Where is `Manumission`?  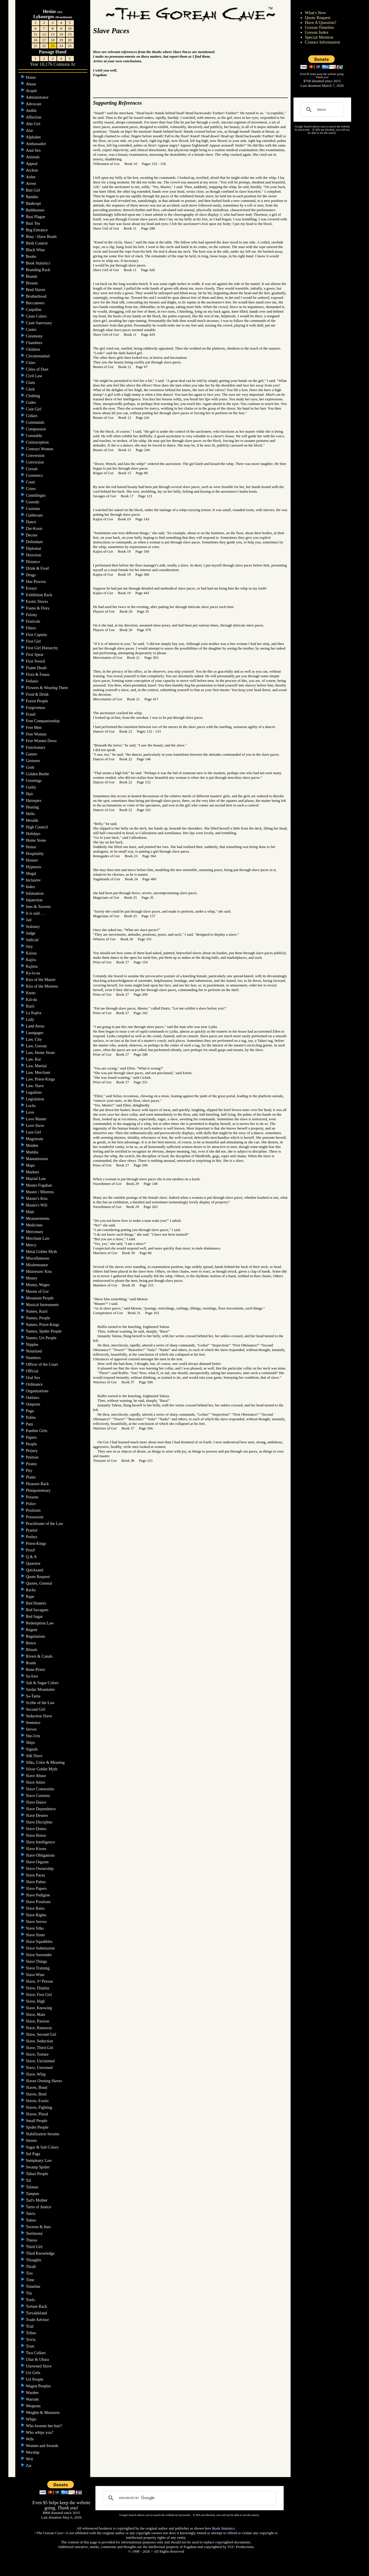 Manumission is located at coordinates (37, 1159).